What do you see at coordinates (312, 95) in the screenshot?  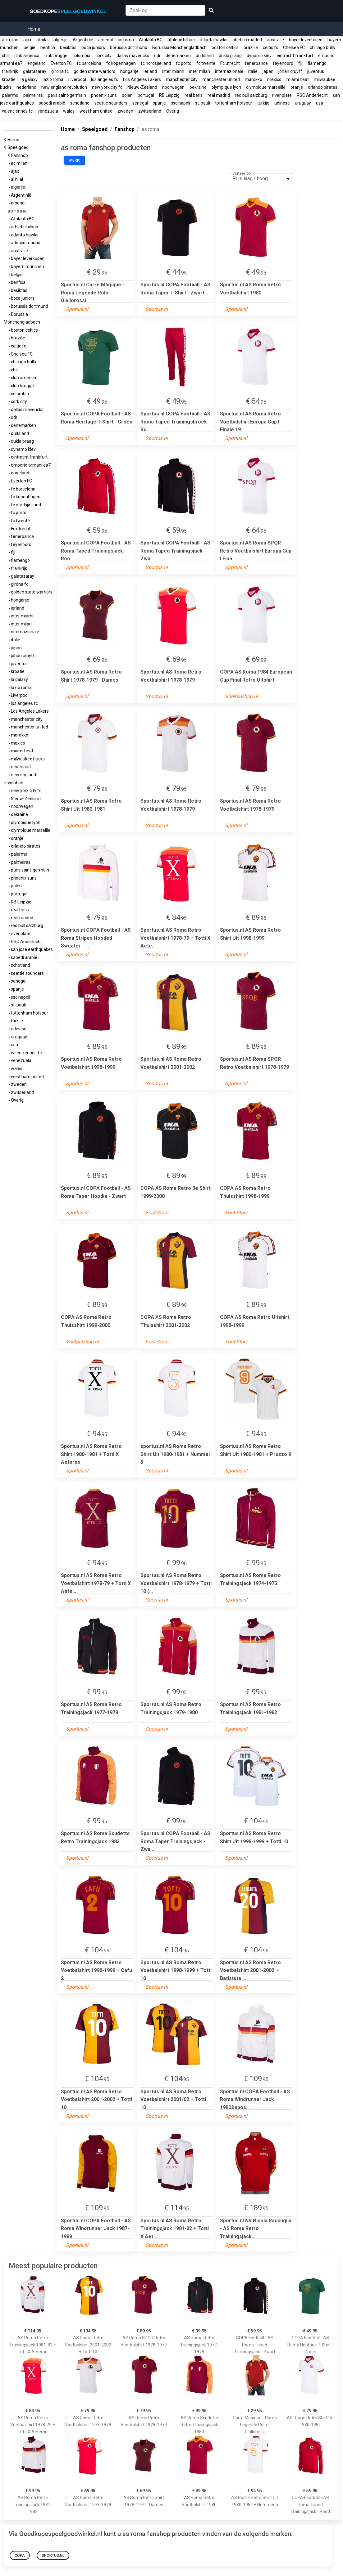 I see `RSC Anderlecht` at bounding box center [312, 95].